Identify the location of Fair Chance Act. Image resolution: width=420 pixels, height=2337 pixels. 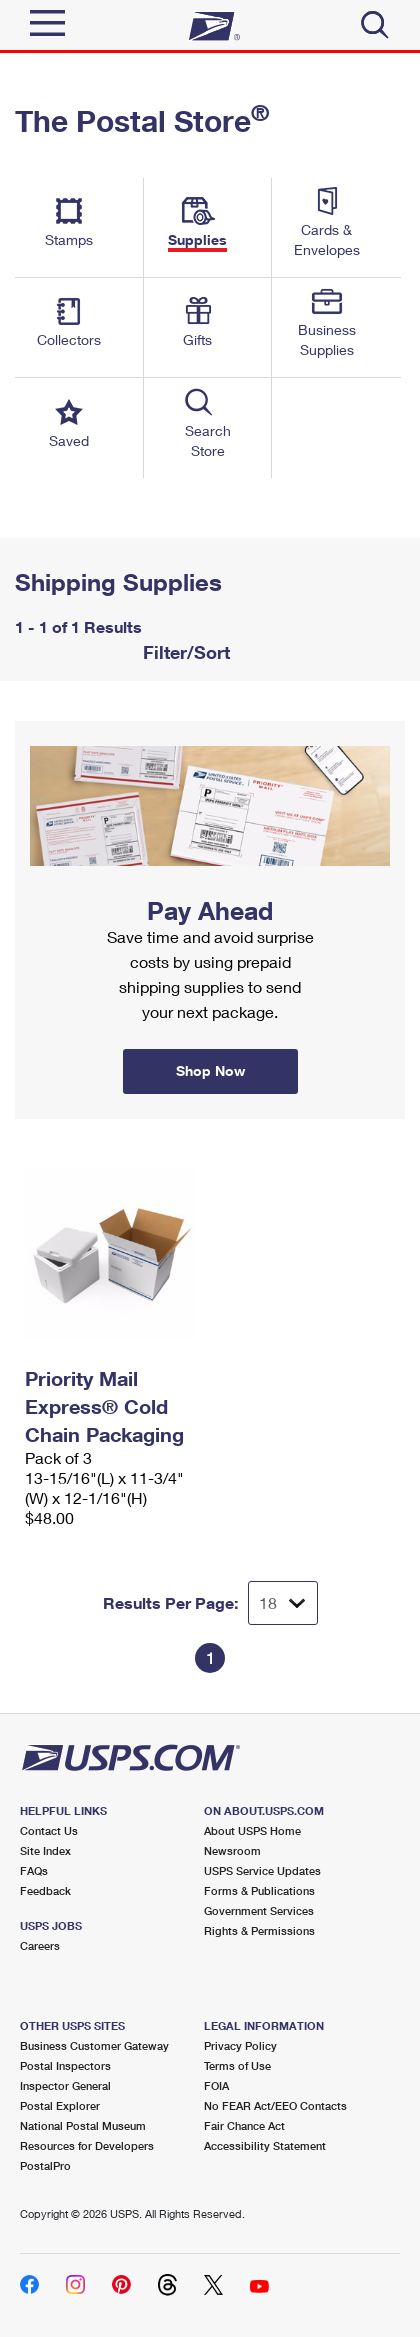
(244, 2125).